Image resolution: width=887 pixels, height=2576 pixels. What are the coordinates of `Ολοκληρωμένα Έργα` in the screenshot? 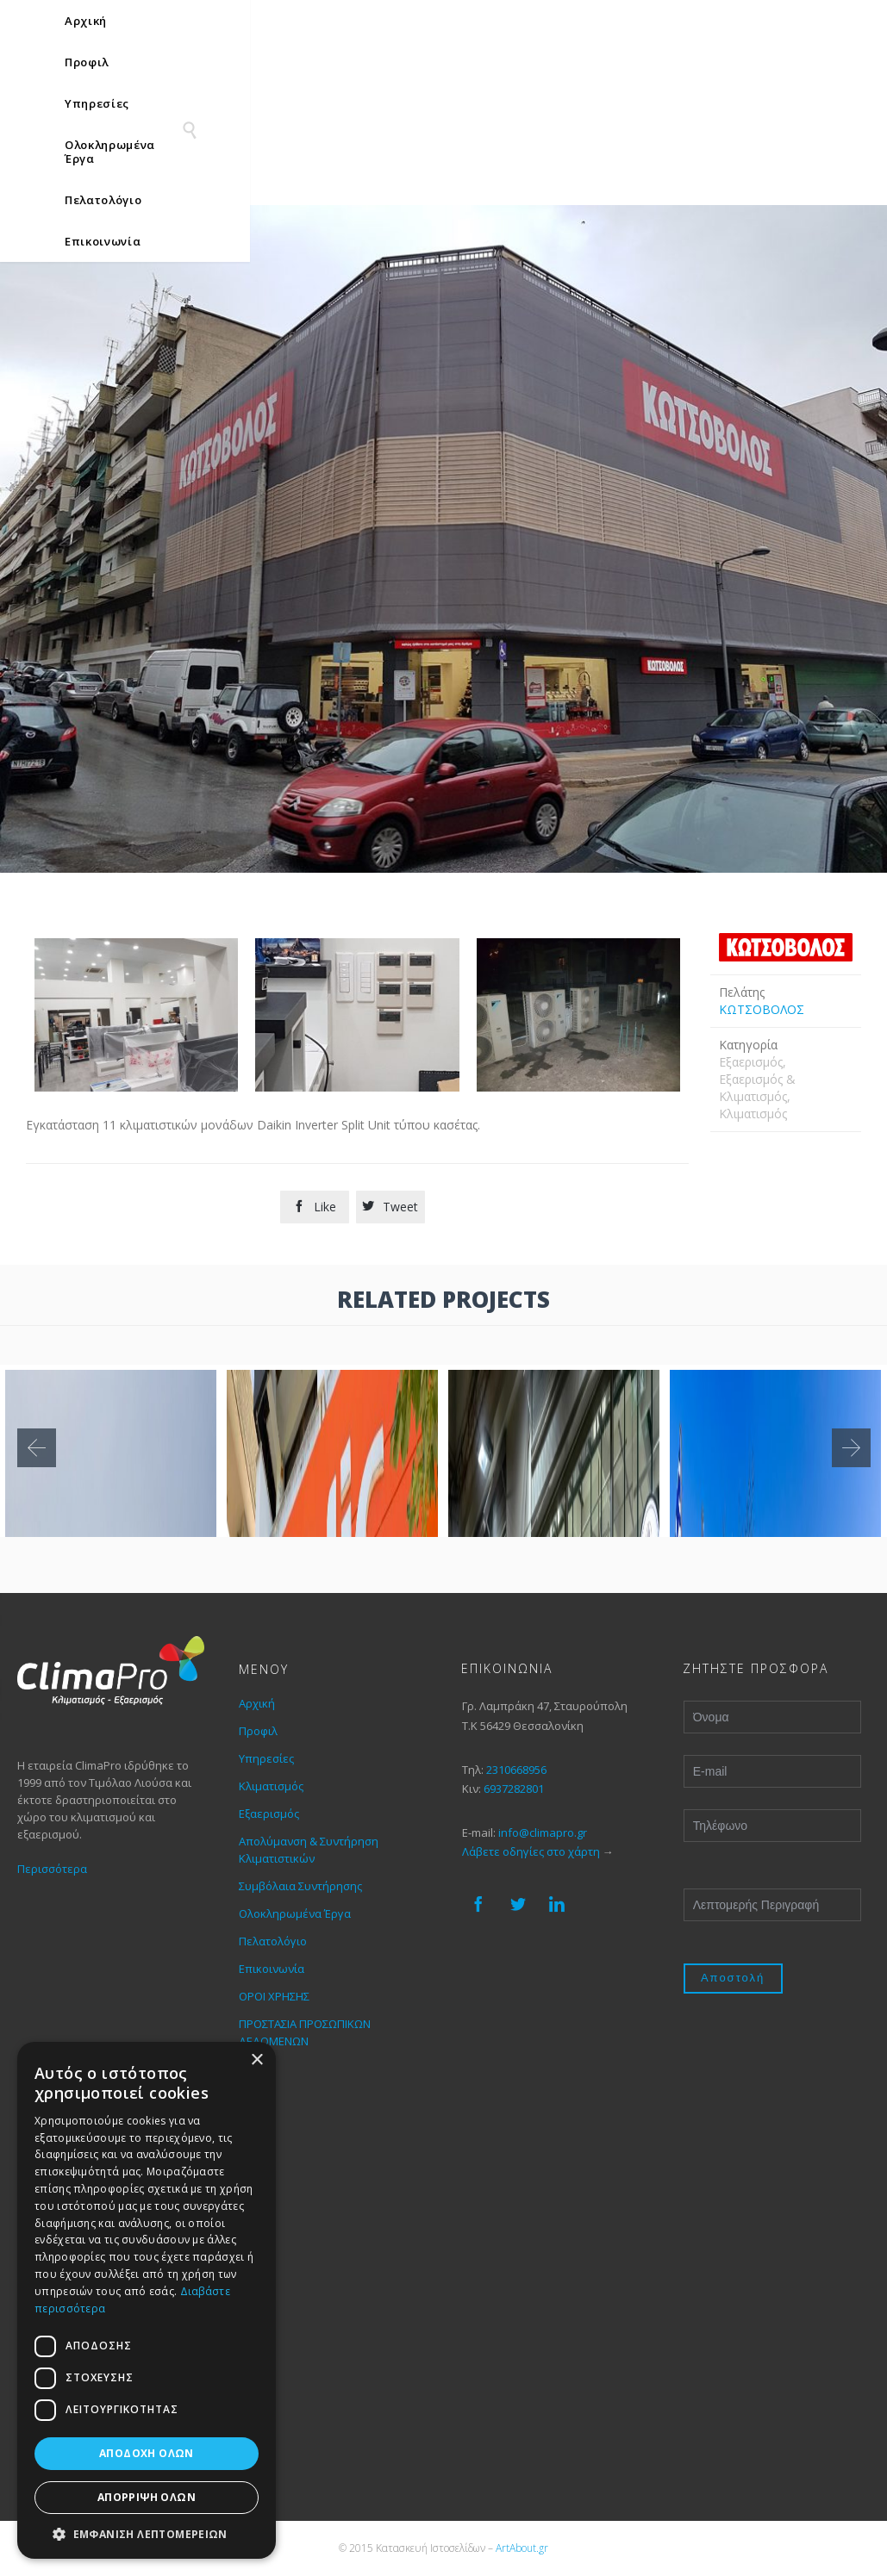 It's located at (295, 1913).